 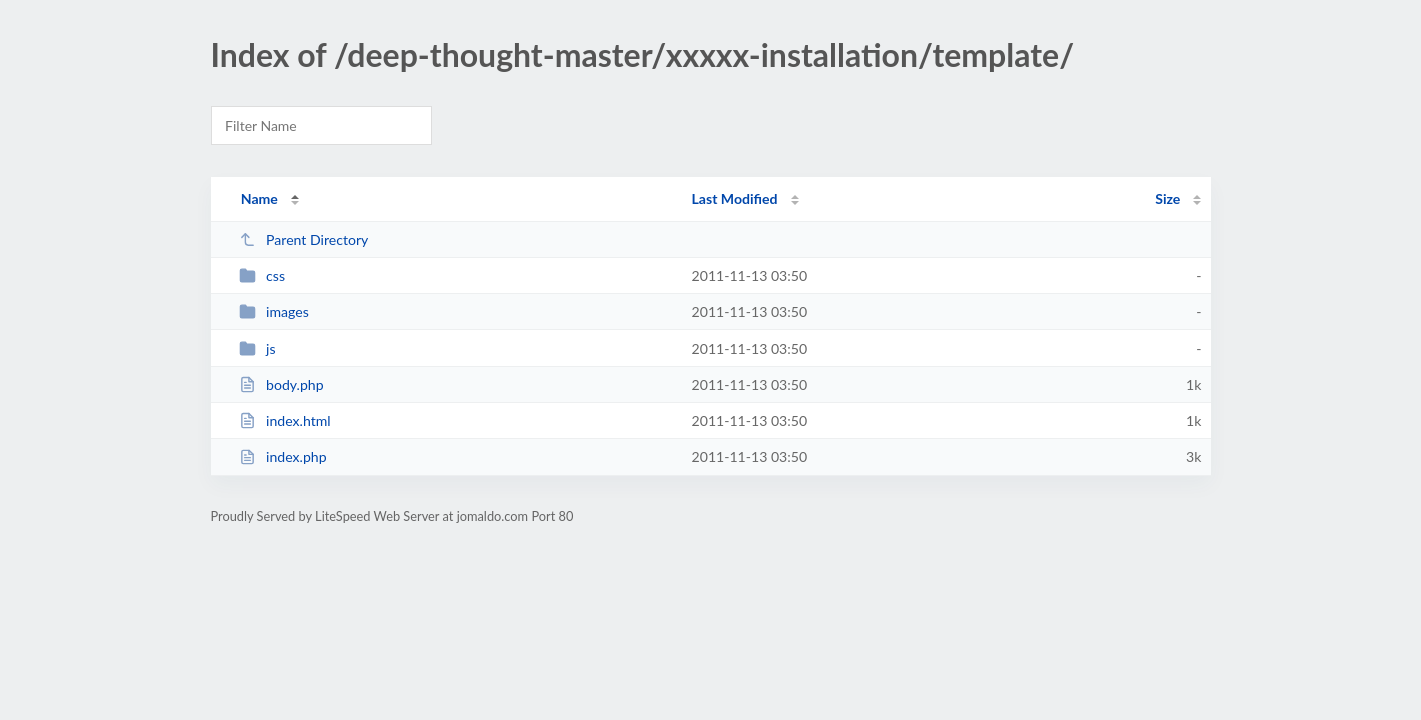 I want to click on js, so click(x=257, y=348).